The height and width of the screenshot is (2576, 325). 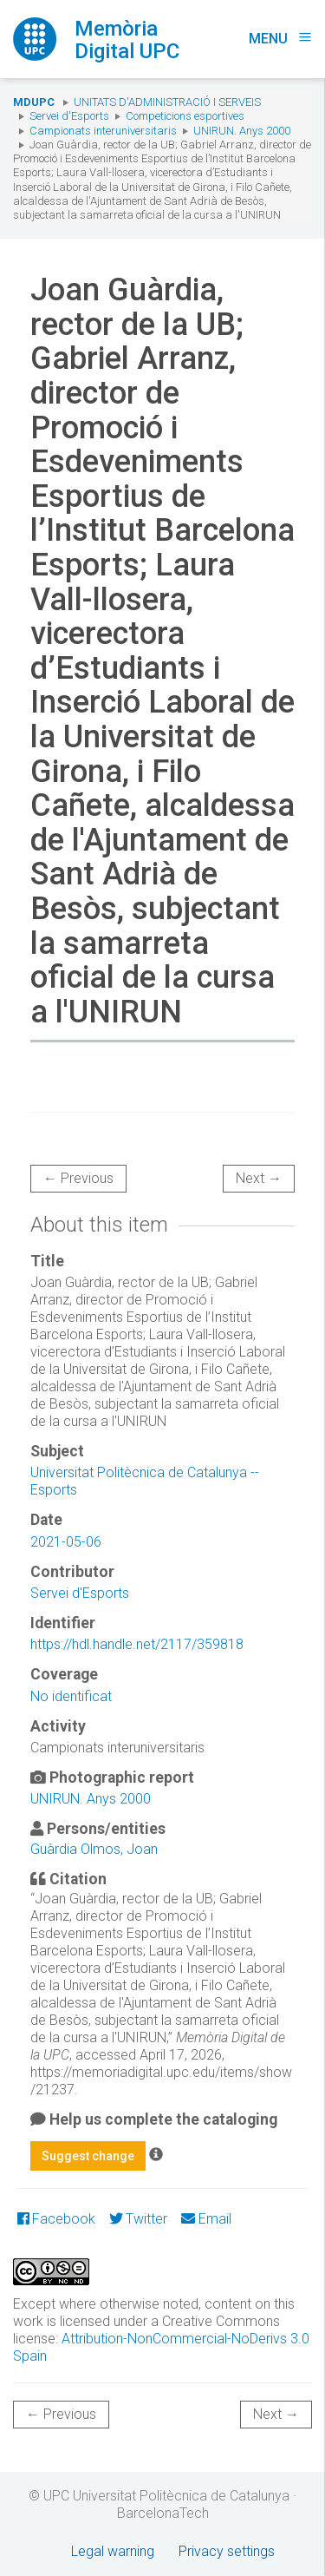 I want to click on Unitats d'Administració i Serveis, so click(x=167, y=101).